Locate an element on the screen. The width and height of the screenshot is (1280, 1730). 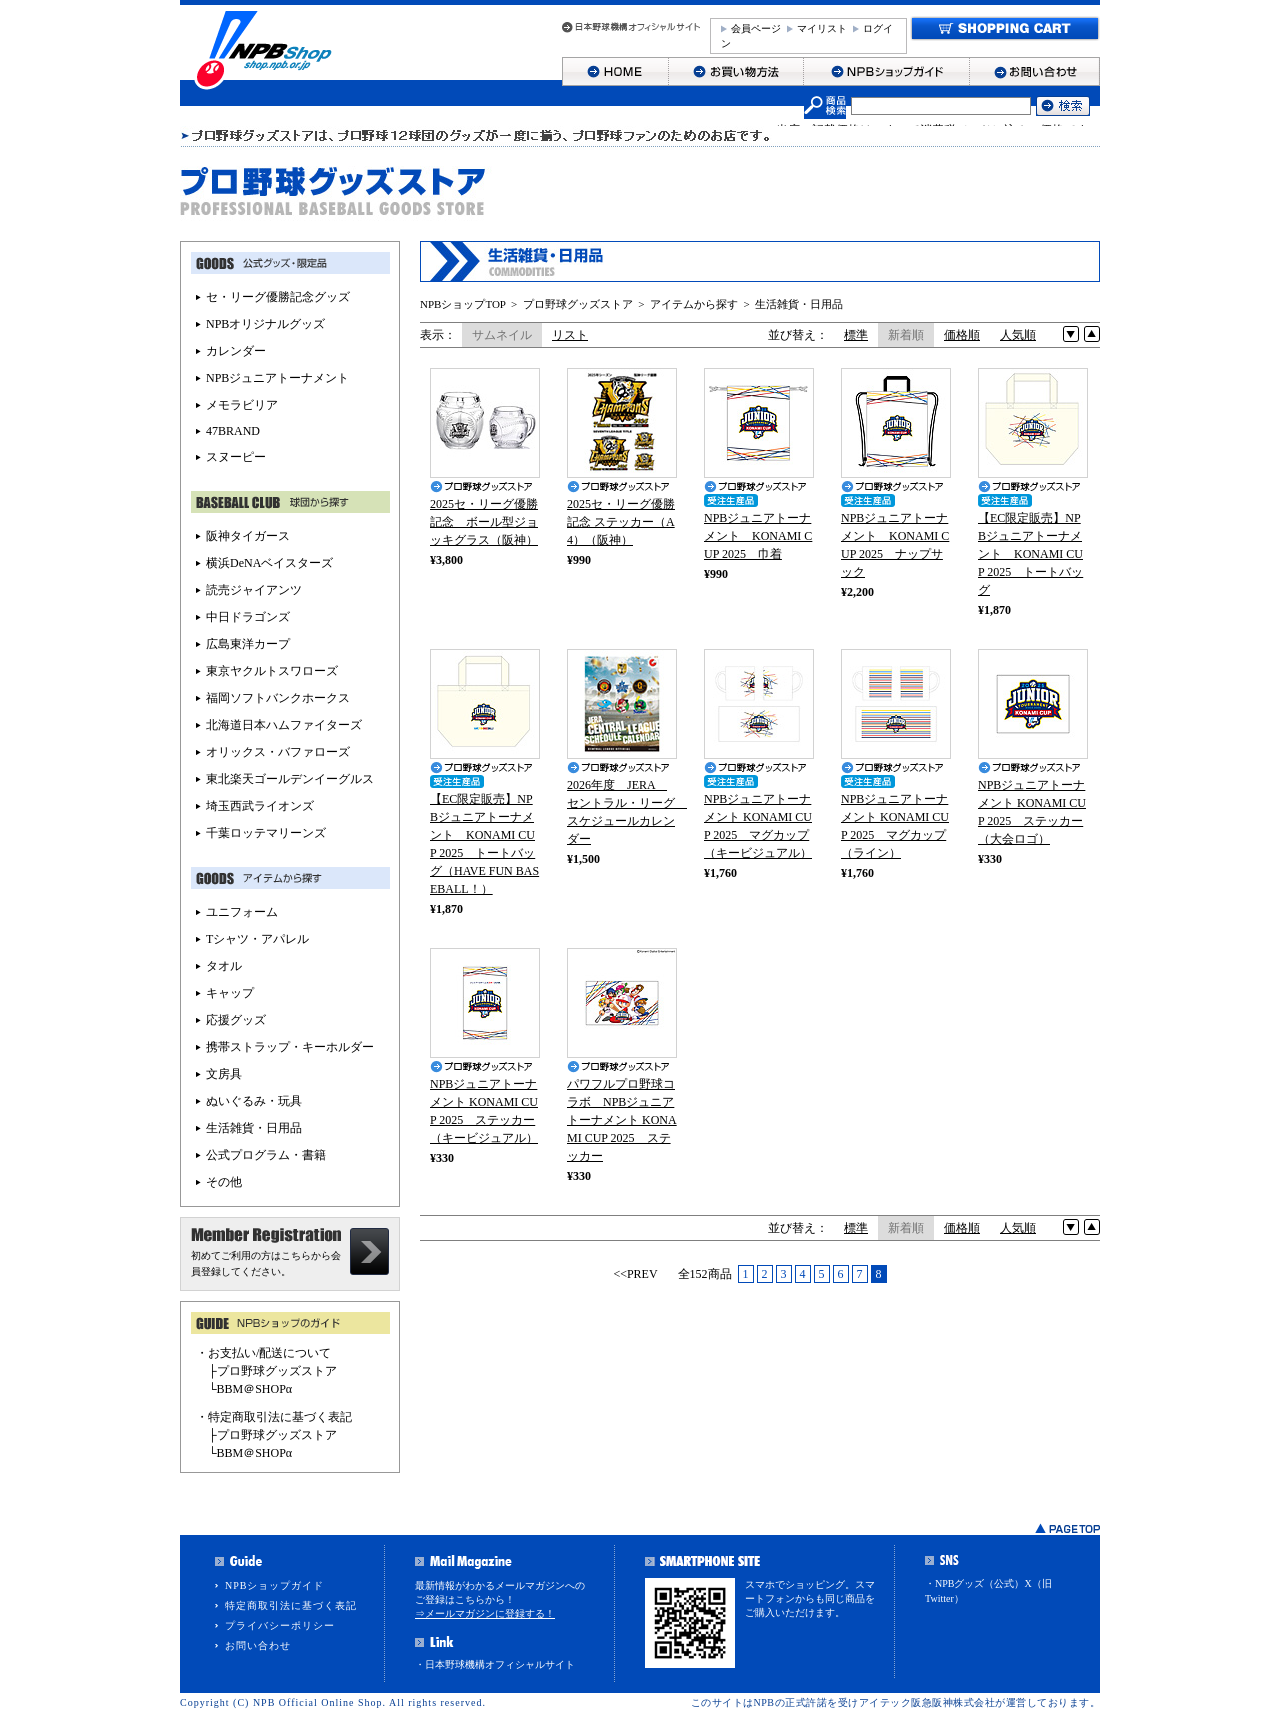
公式プログラム・書籍 is located at coordinates (266, 1155).